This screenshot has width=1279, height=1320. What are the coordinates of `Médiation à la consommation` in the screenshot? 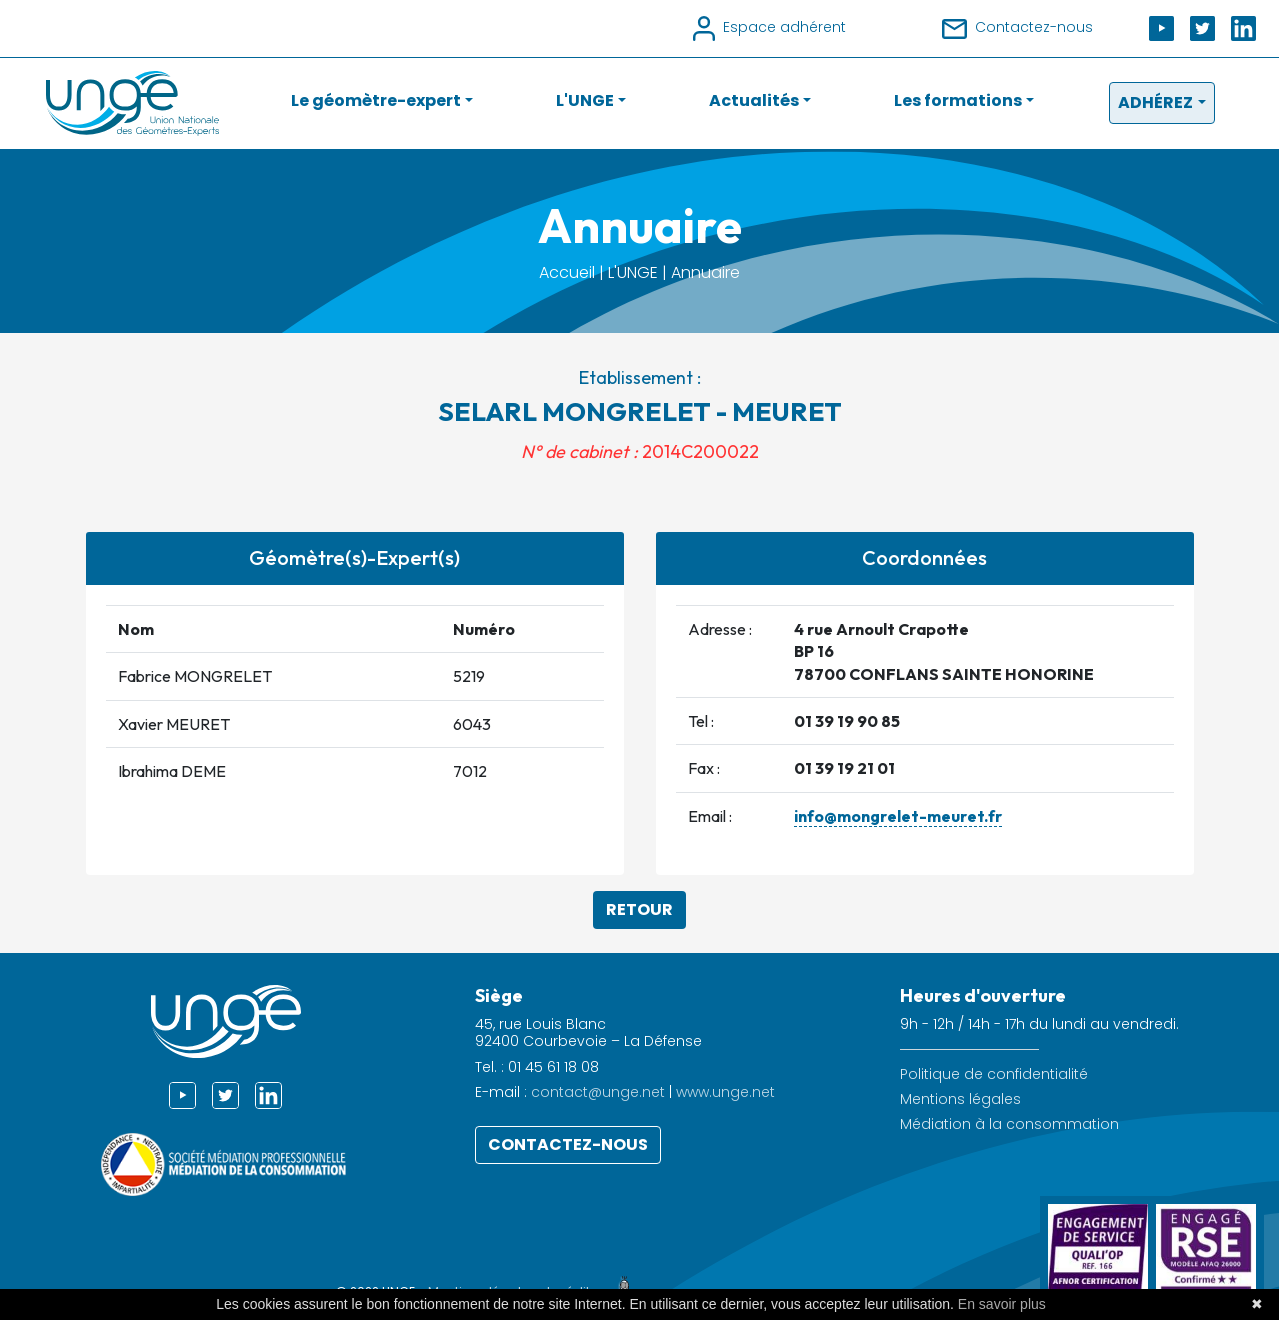 It's located at (1009, 1124).